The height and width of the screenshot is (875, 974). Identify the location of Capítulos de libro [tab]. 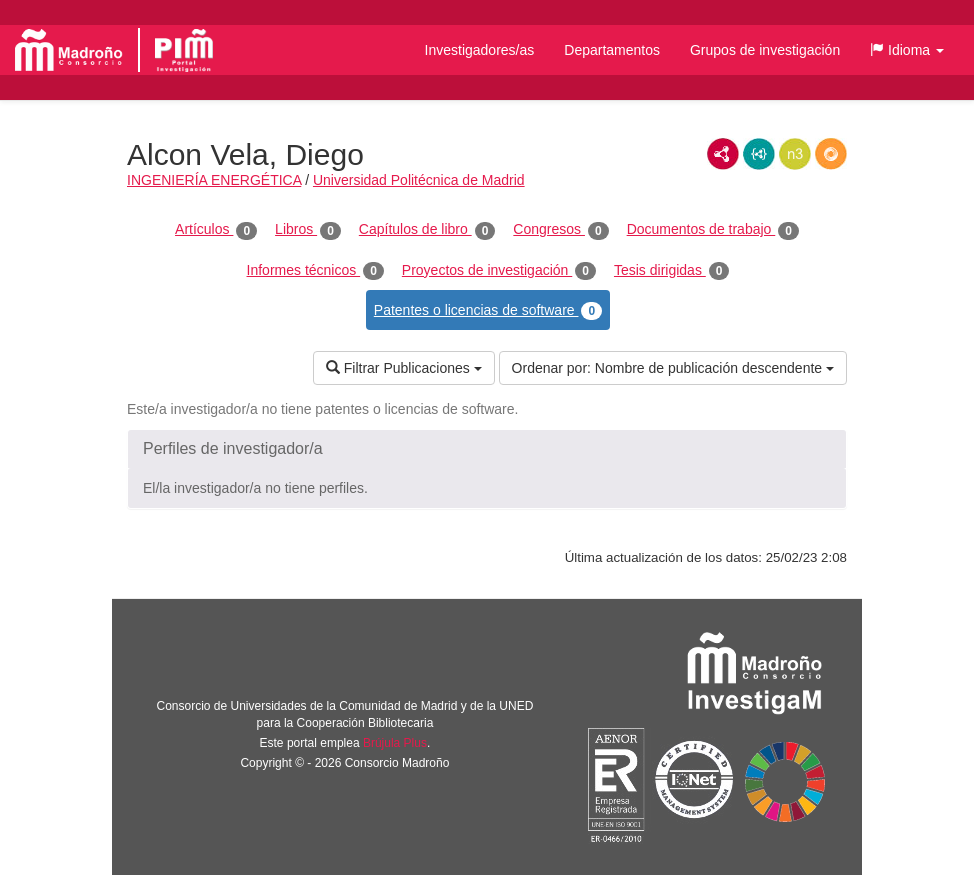
(427, 230).